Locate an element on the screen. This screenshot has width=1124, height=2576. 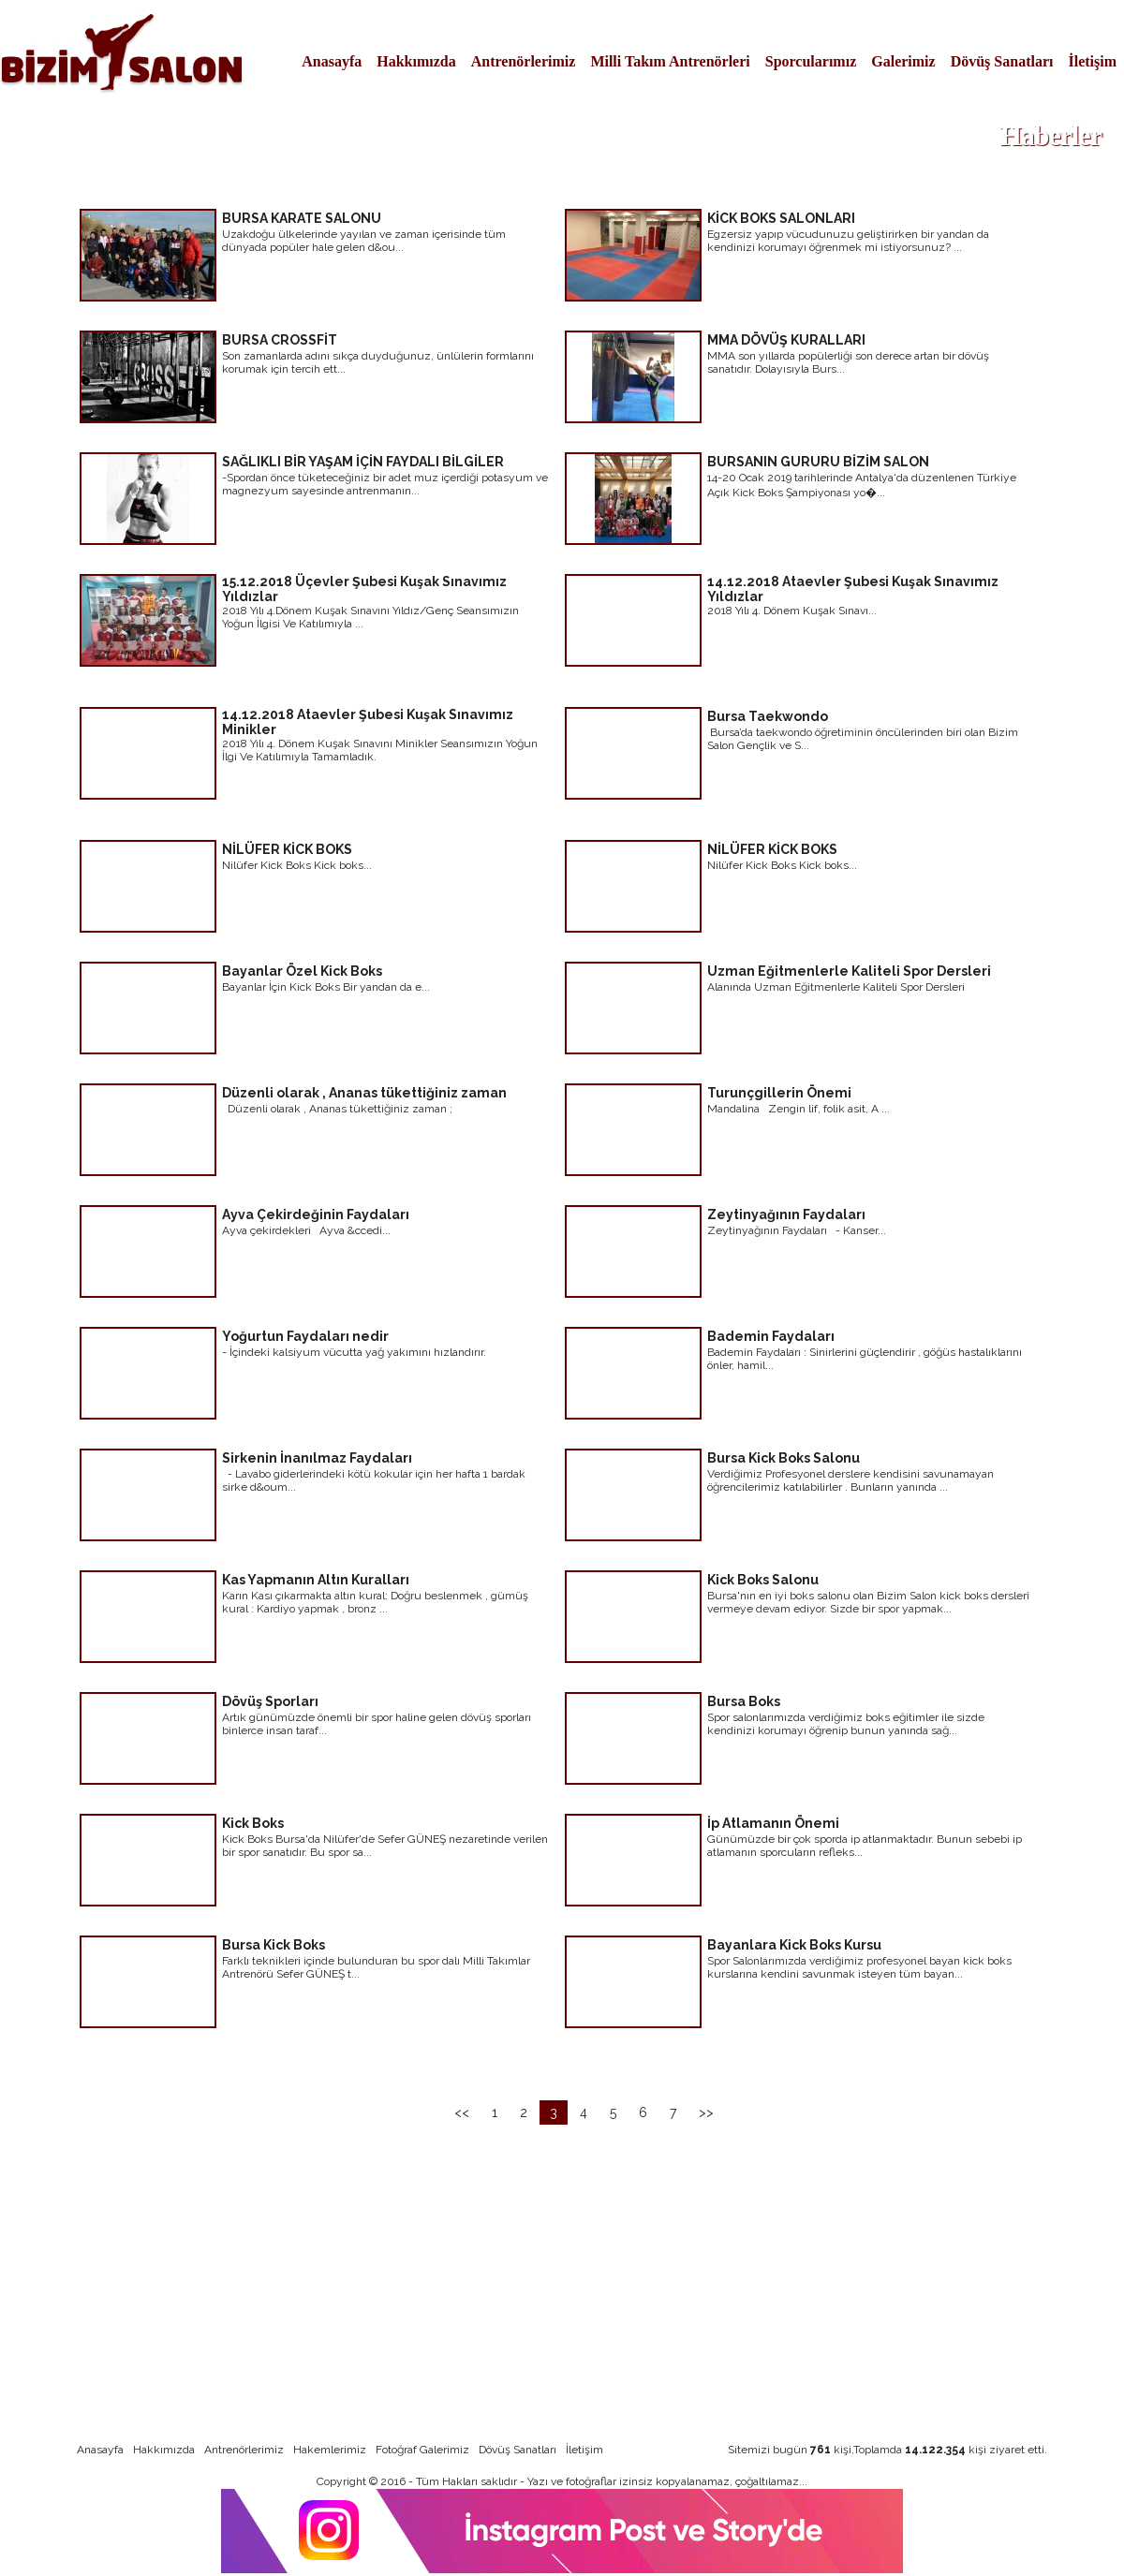
Antrenörlerimiz is located at coordinates (523, 61).